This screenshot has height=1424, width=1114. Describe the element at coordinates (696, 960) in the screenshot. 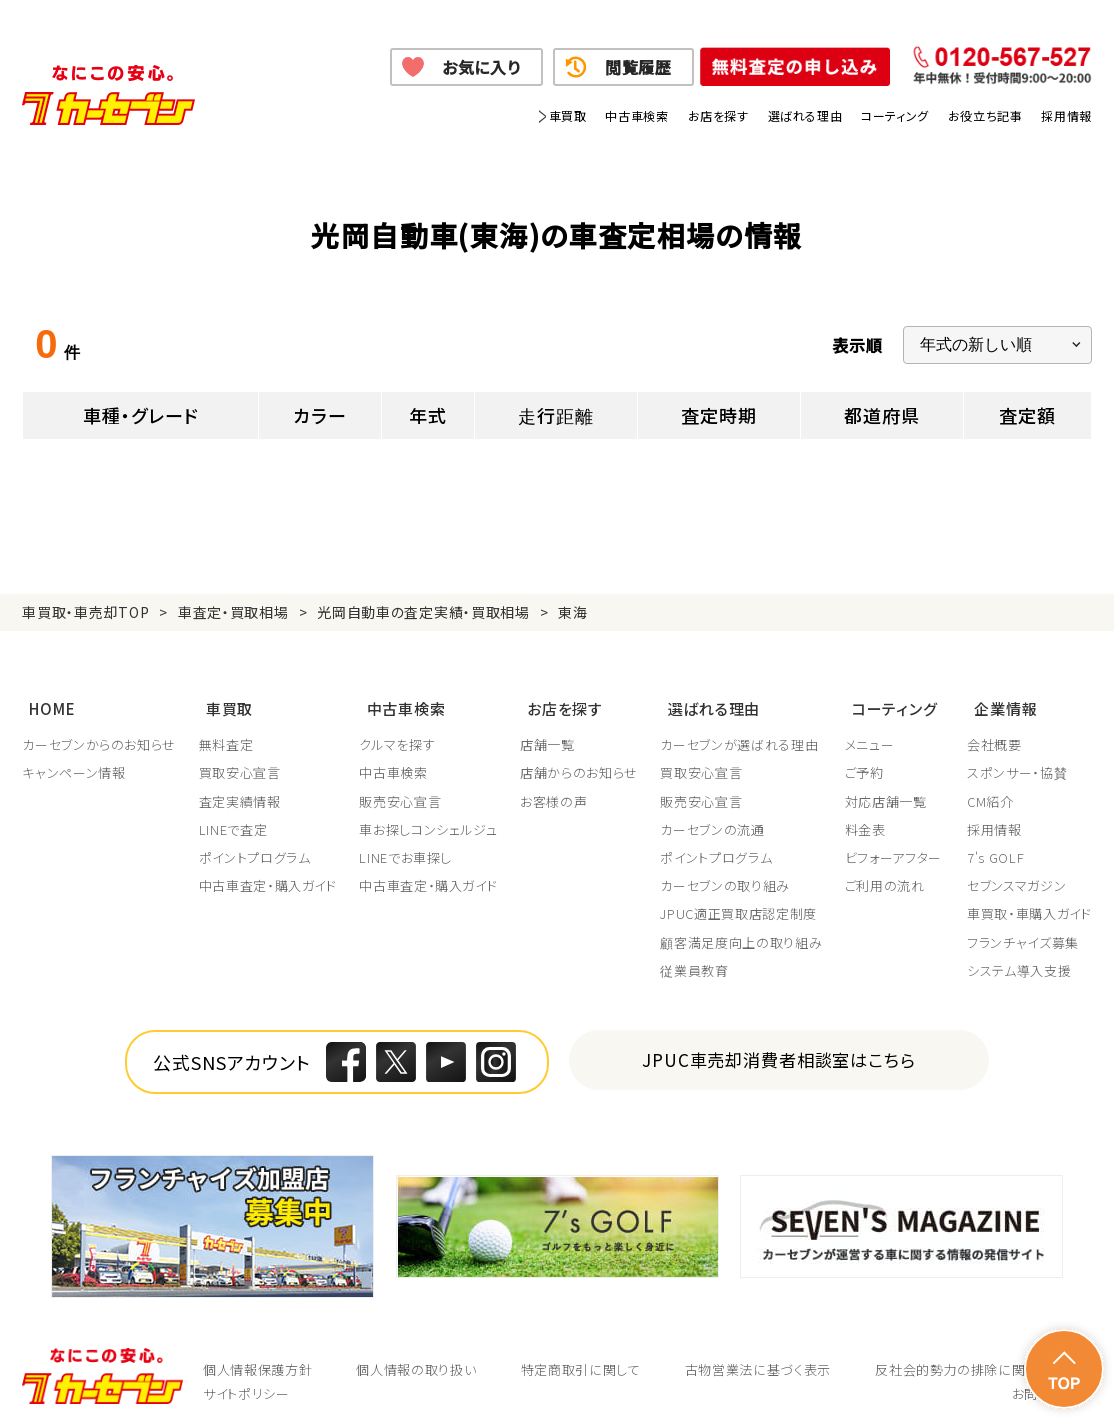

I see `従業員教育` at that location.